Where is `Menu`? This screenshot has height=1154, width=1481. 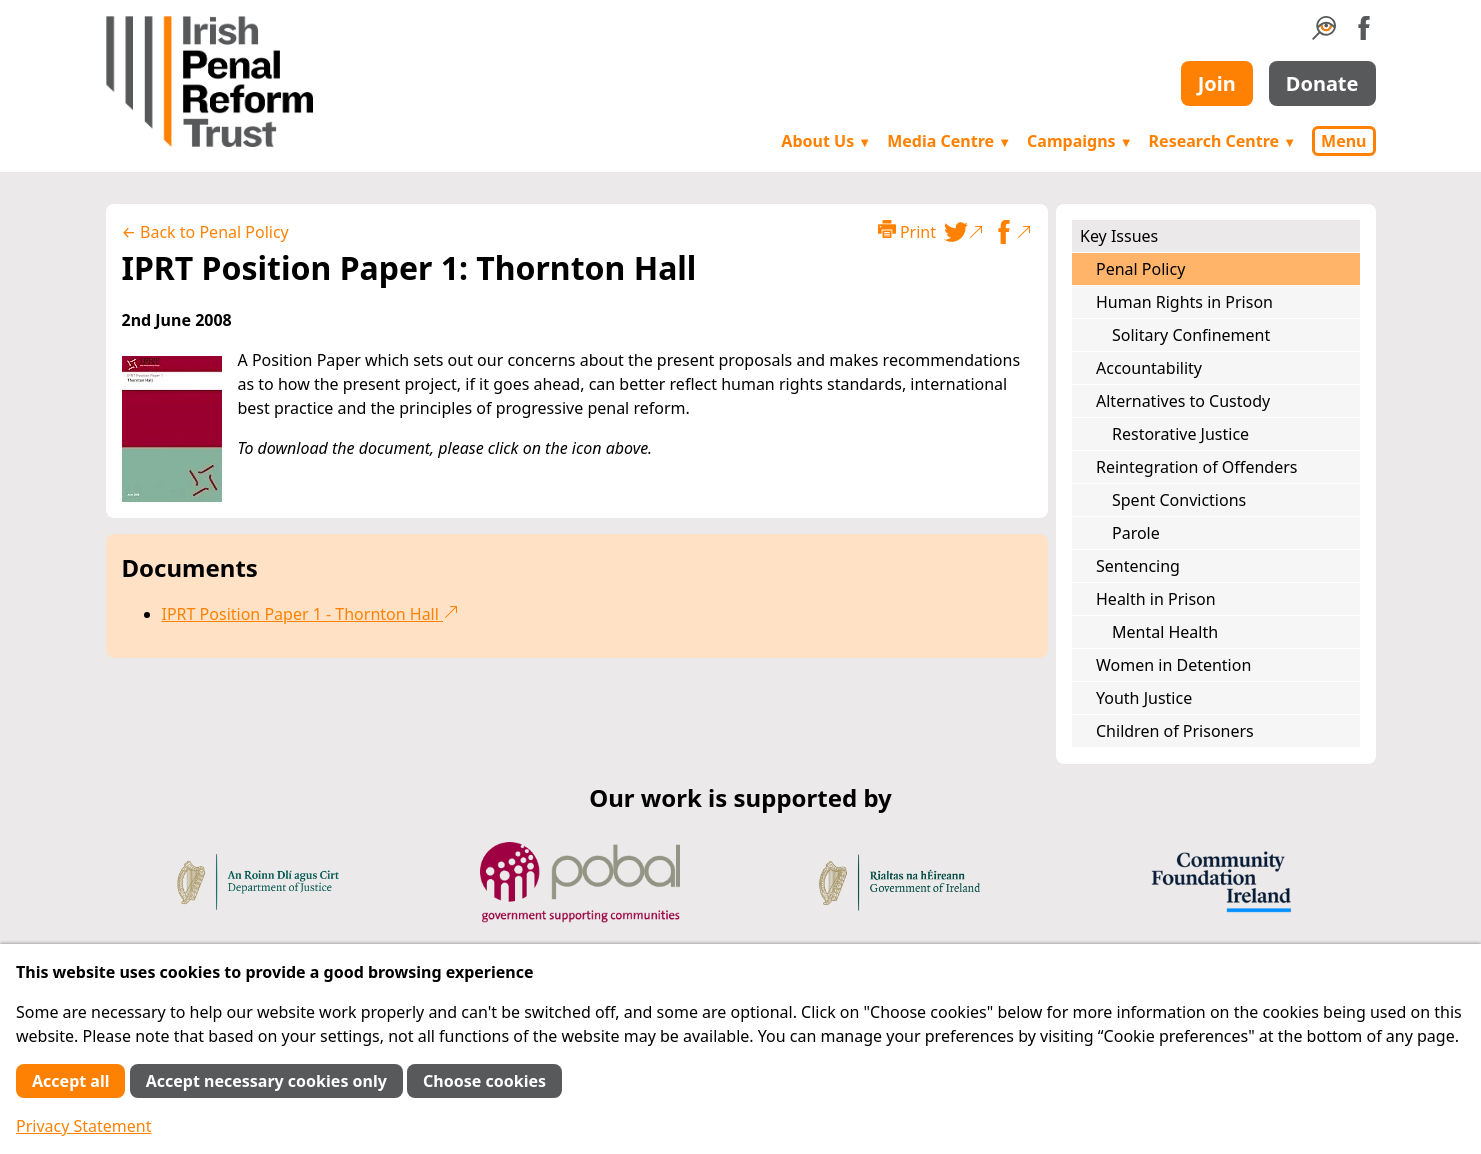
Menu is located at coordinates (1343, 141).